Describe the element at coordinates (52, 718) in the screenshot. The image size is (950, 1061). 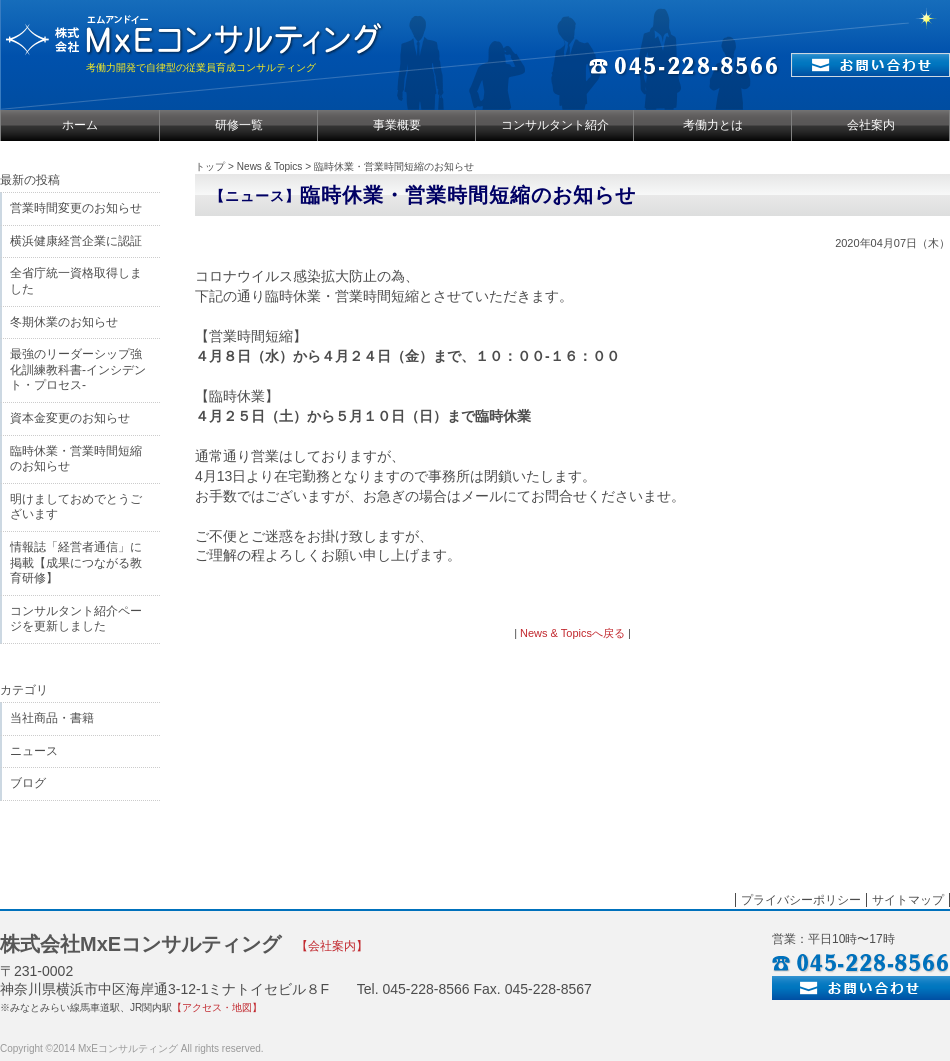
I see `当社商品・書籍` at that location.